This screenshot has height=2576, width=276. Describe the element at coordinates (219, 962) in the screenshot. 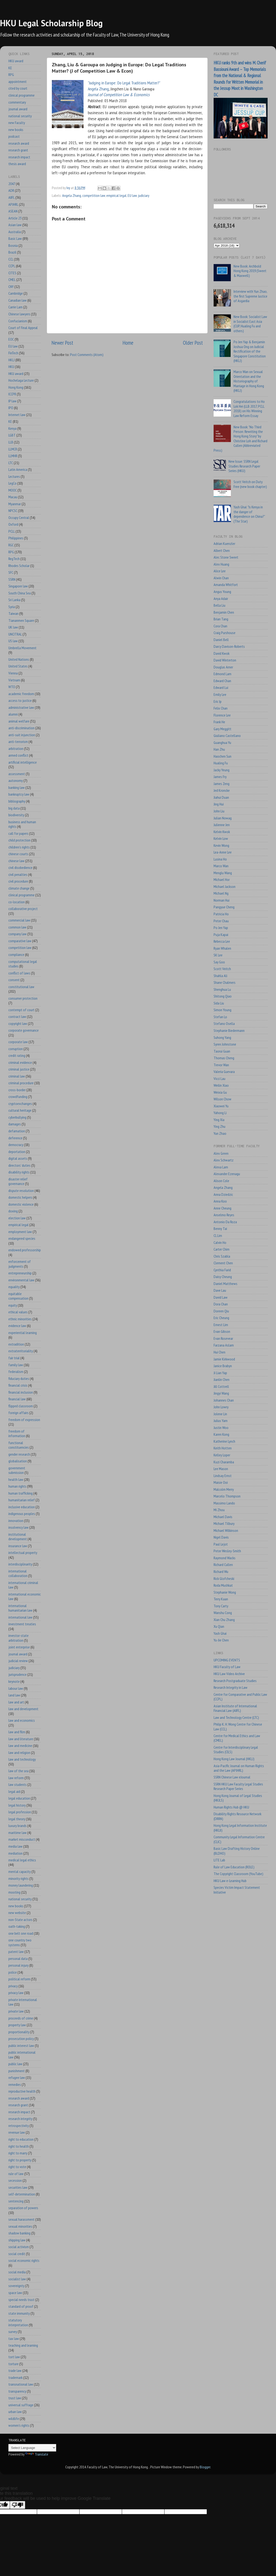

I see `Say Goo` at that location.